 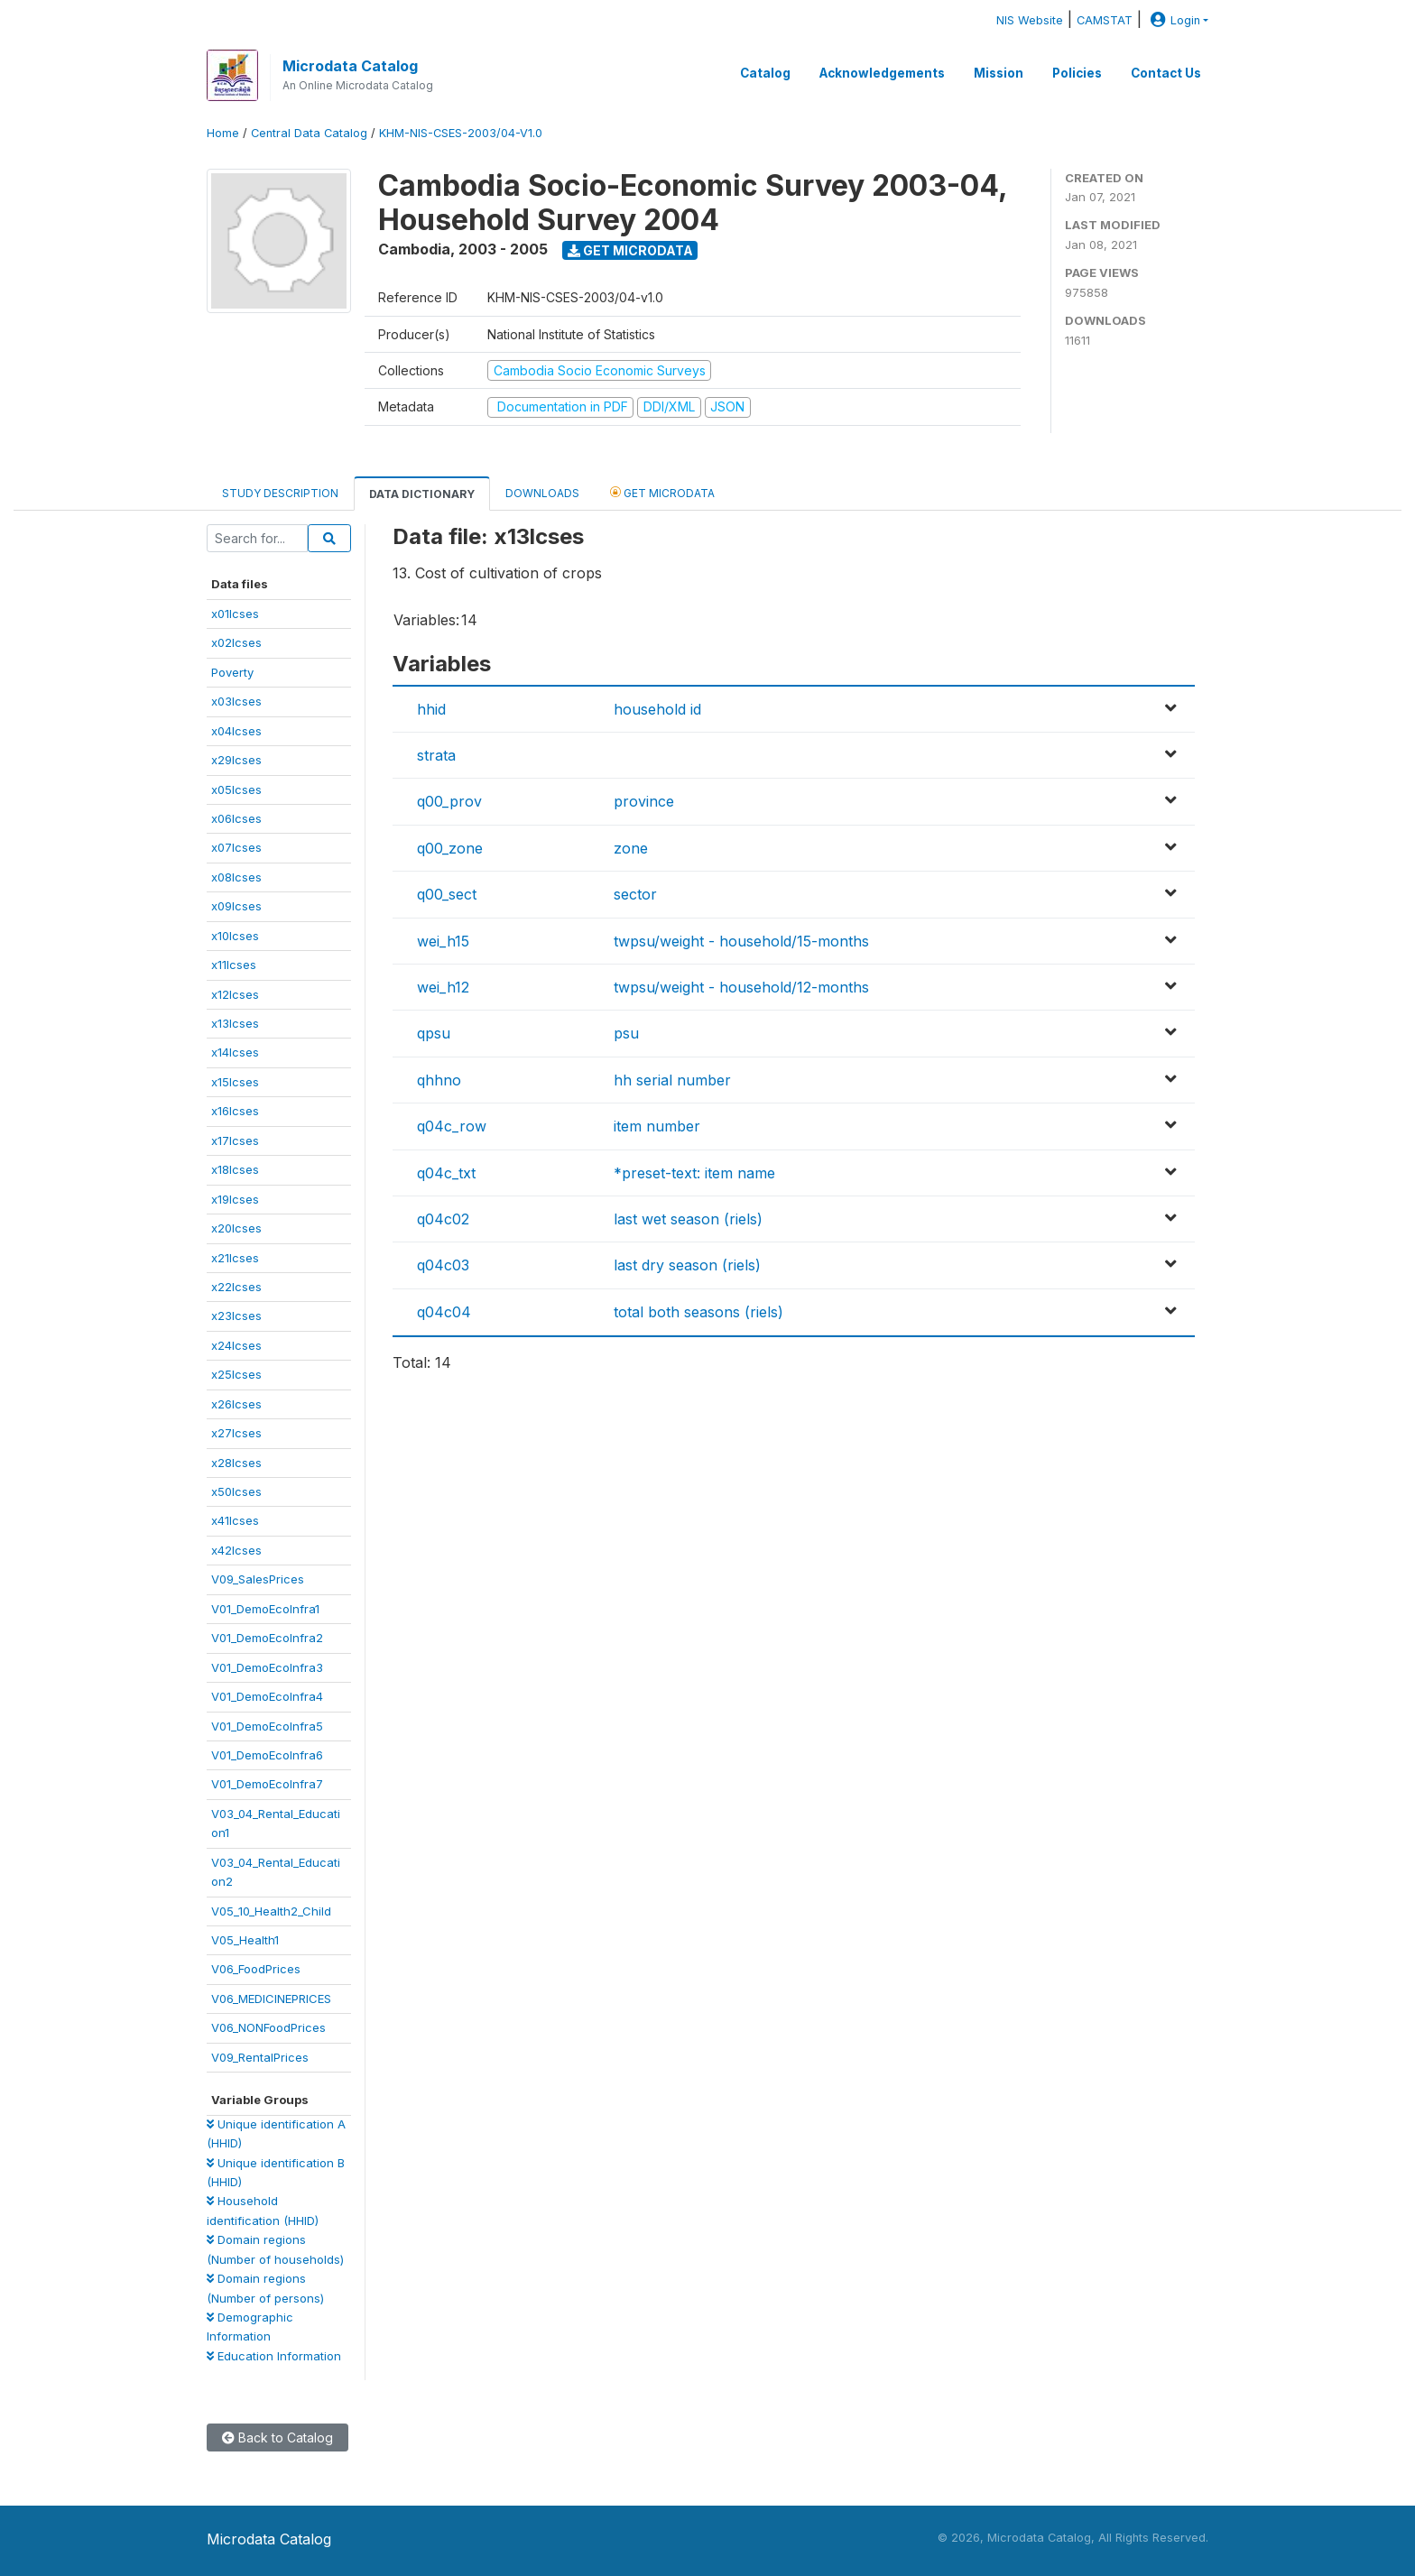 What do you see at coordinates (236, 642) in the screenshot?
I see `x02lcses` at bounding box center [236, 642].